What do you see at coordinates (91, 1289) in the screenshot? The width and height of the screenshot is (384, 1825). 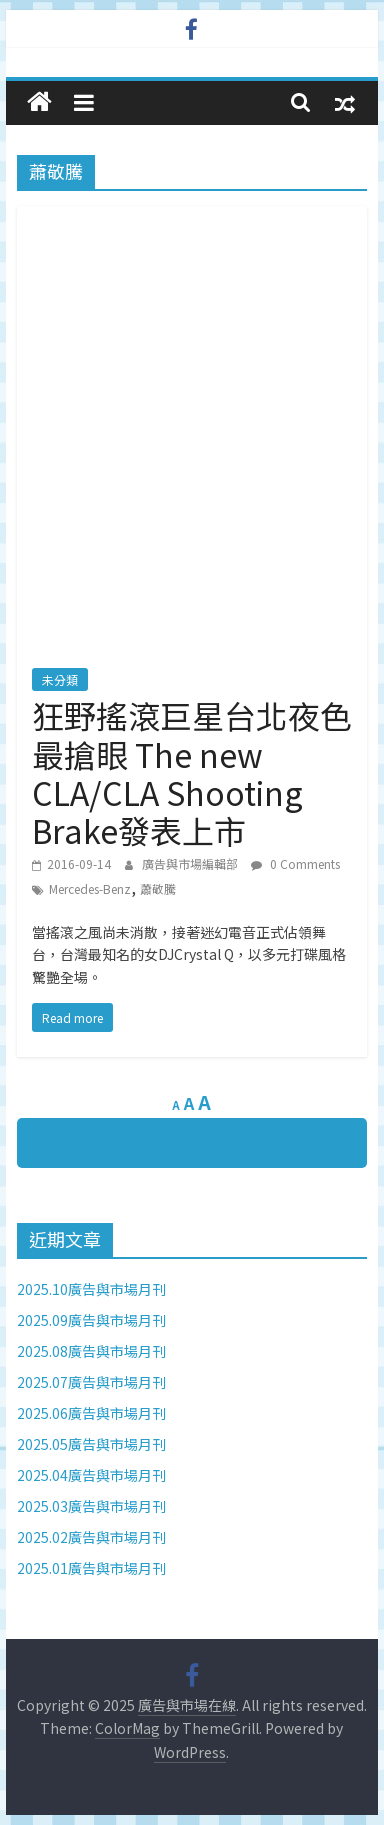 I see `2025.10廣告與市場月刊` at bounding box center [91, 1289].